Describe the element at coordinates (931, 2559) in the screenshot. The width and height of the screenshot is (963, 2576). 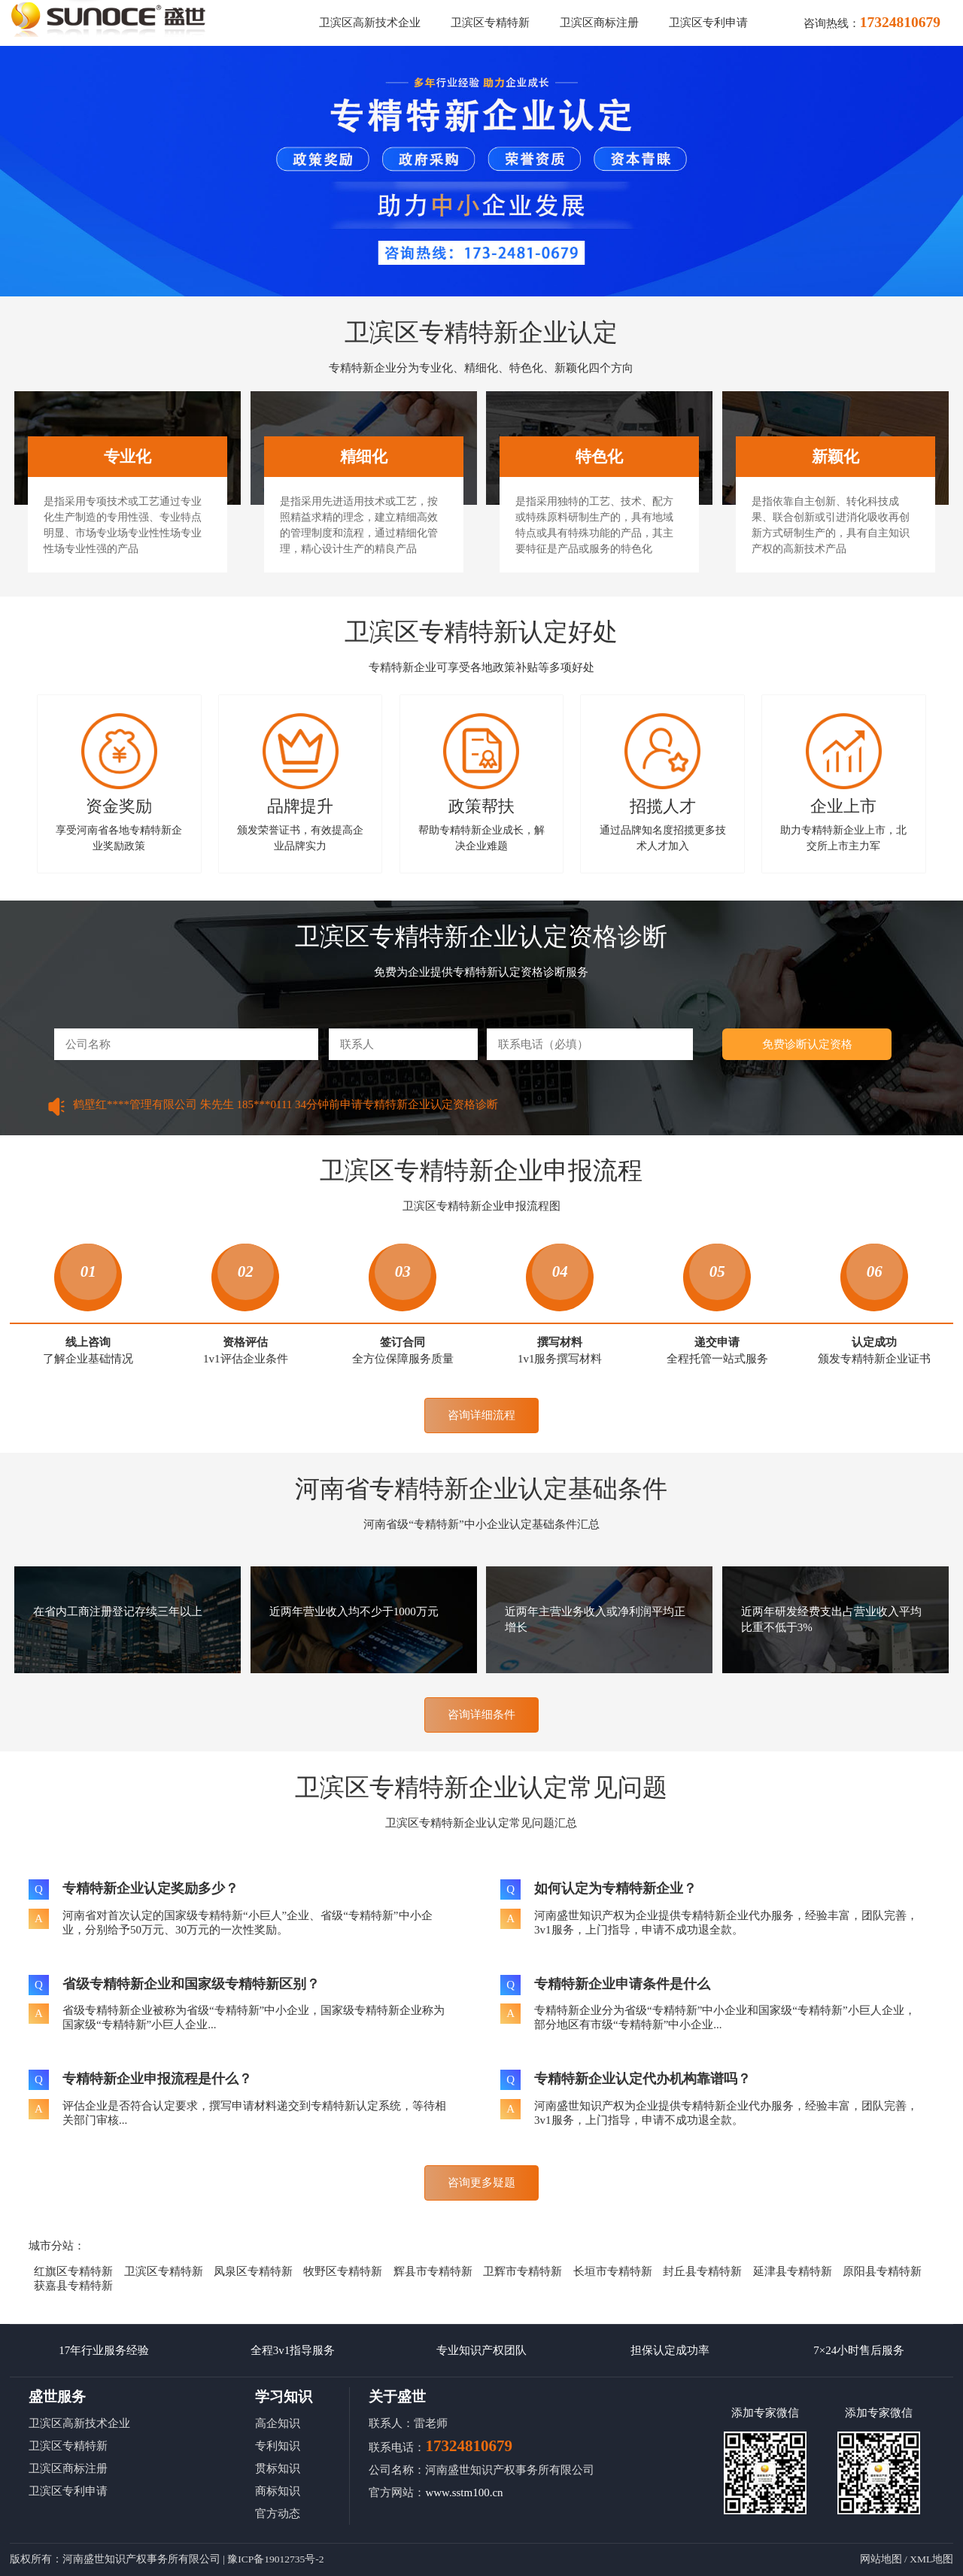
I see `XML地图` at that location.